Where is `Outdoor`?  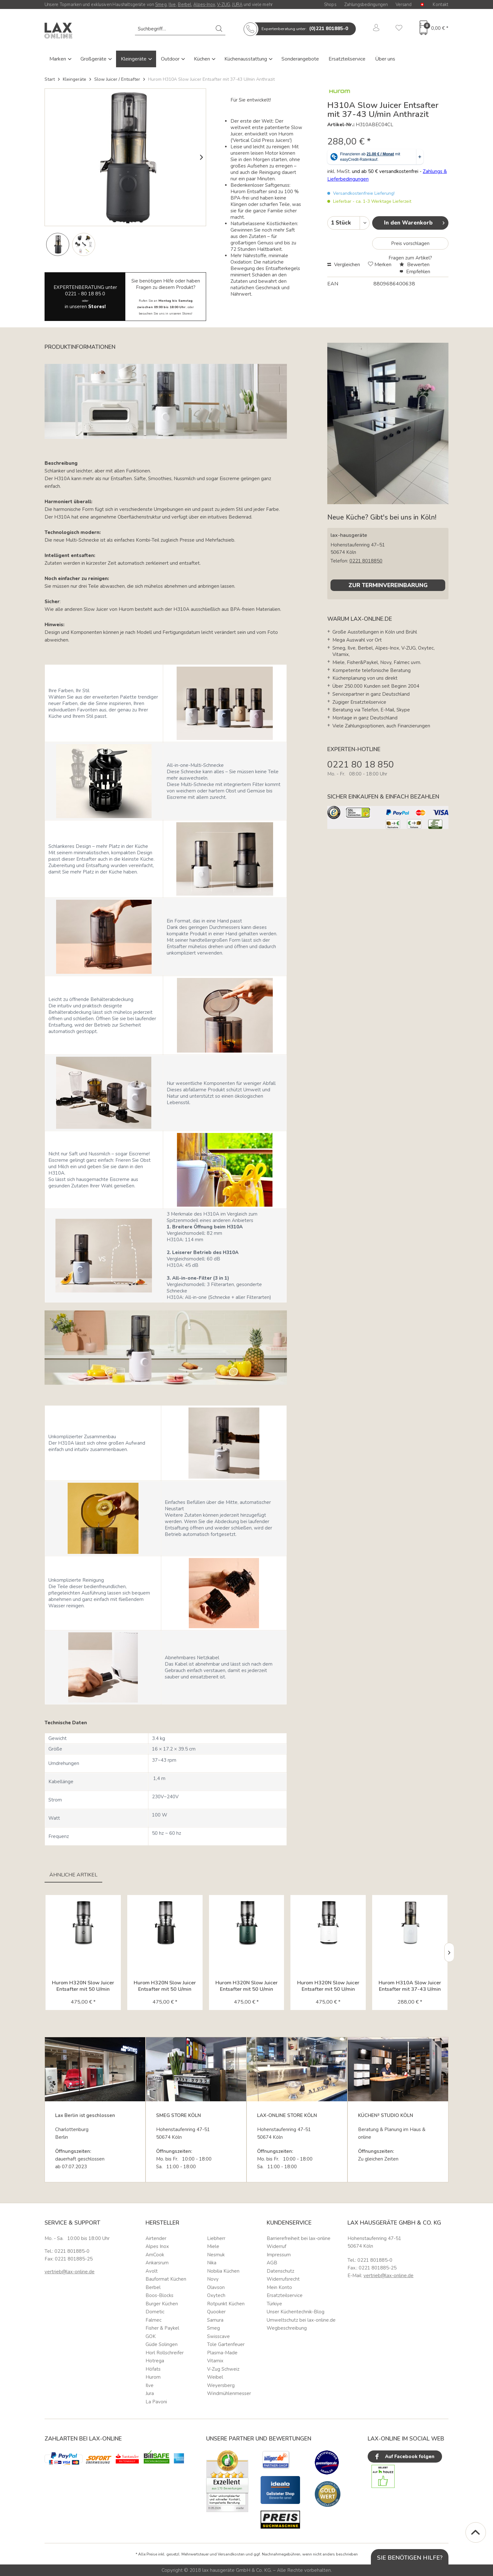 Outdoor is located at coordinates (171, 58).